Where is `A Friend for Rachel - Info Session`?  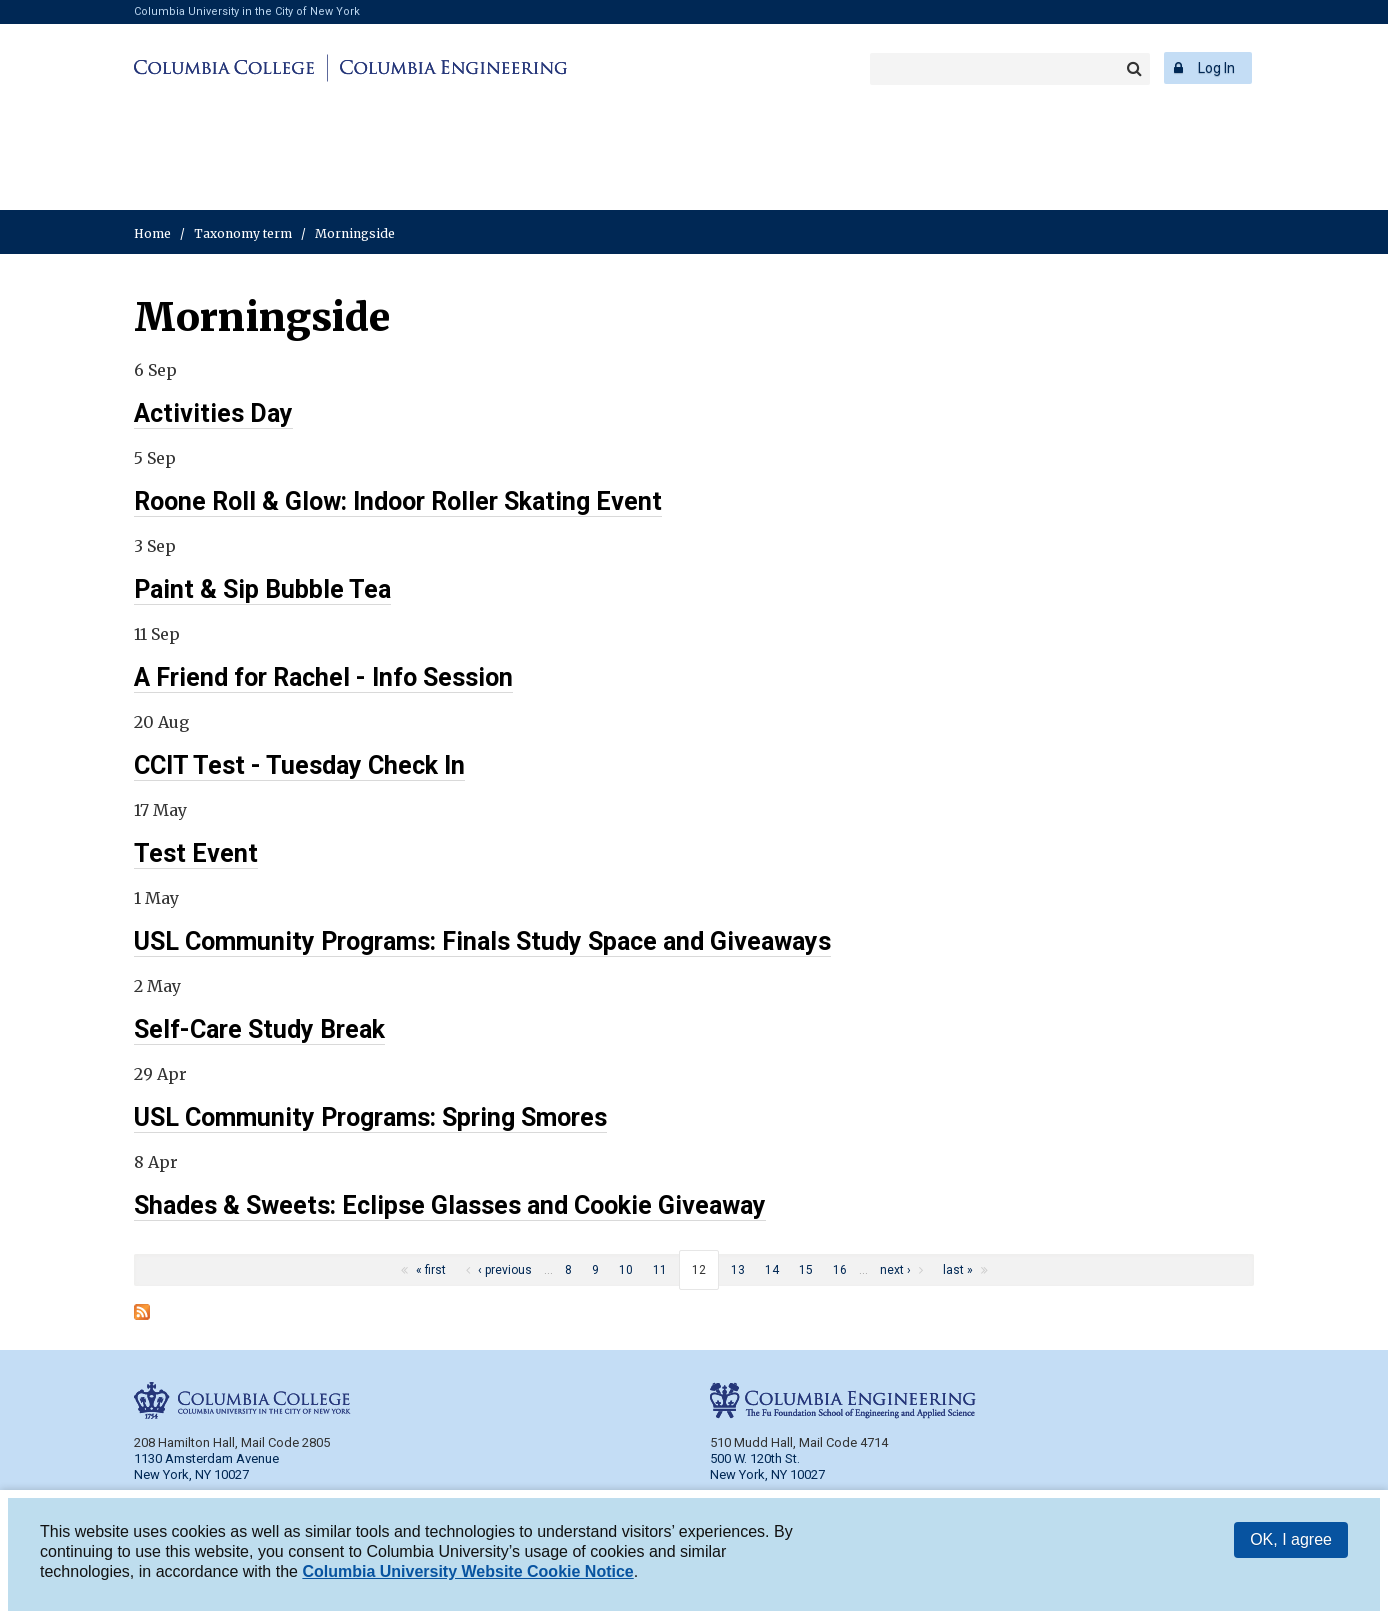 A Friend for Rachel - Info Session is located at coordinates (323, 677).